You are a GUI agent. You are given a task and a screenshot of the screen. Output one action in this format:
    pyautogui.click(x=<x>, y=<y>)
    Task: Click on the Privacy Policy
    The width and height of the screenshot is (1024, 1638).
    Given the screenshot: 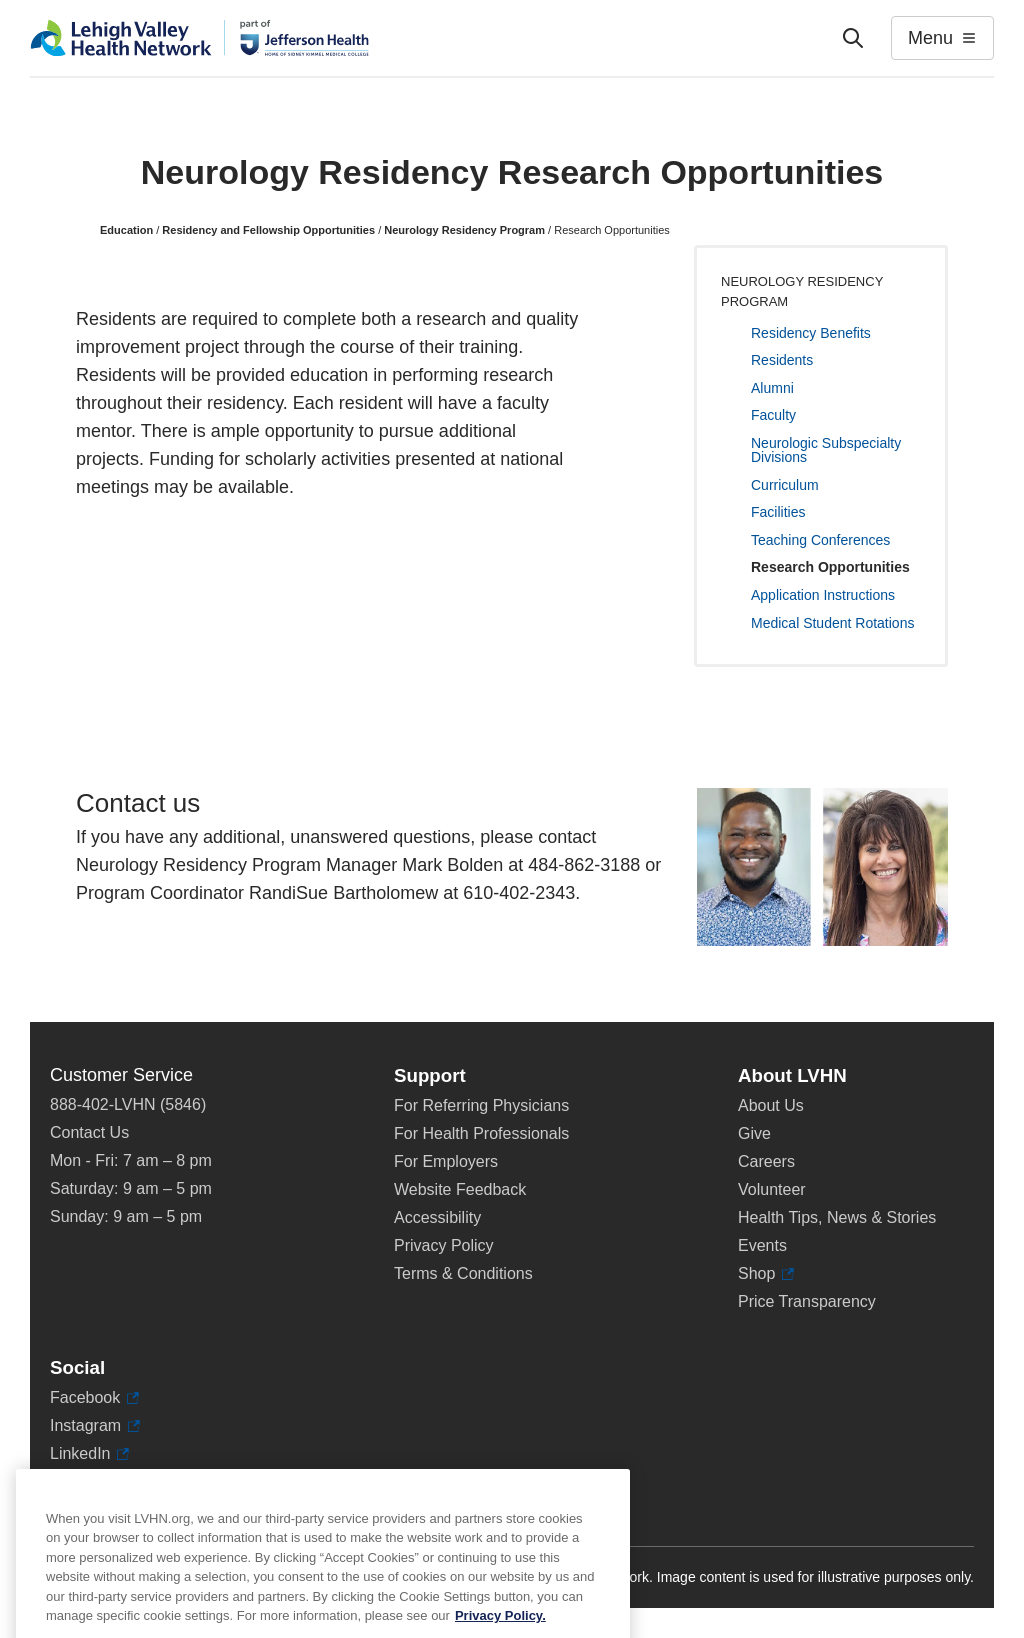 What is the action you would take?
    pyautogui.click(x=444, y=1245)
    